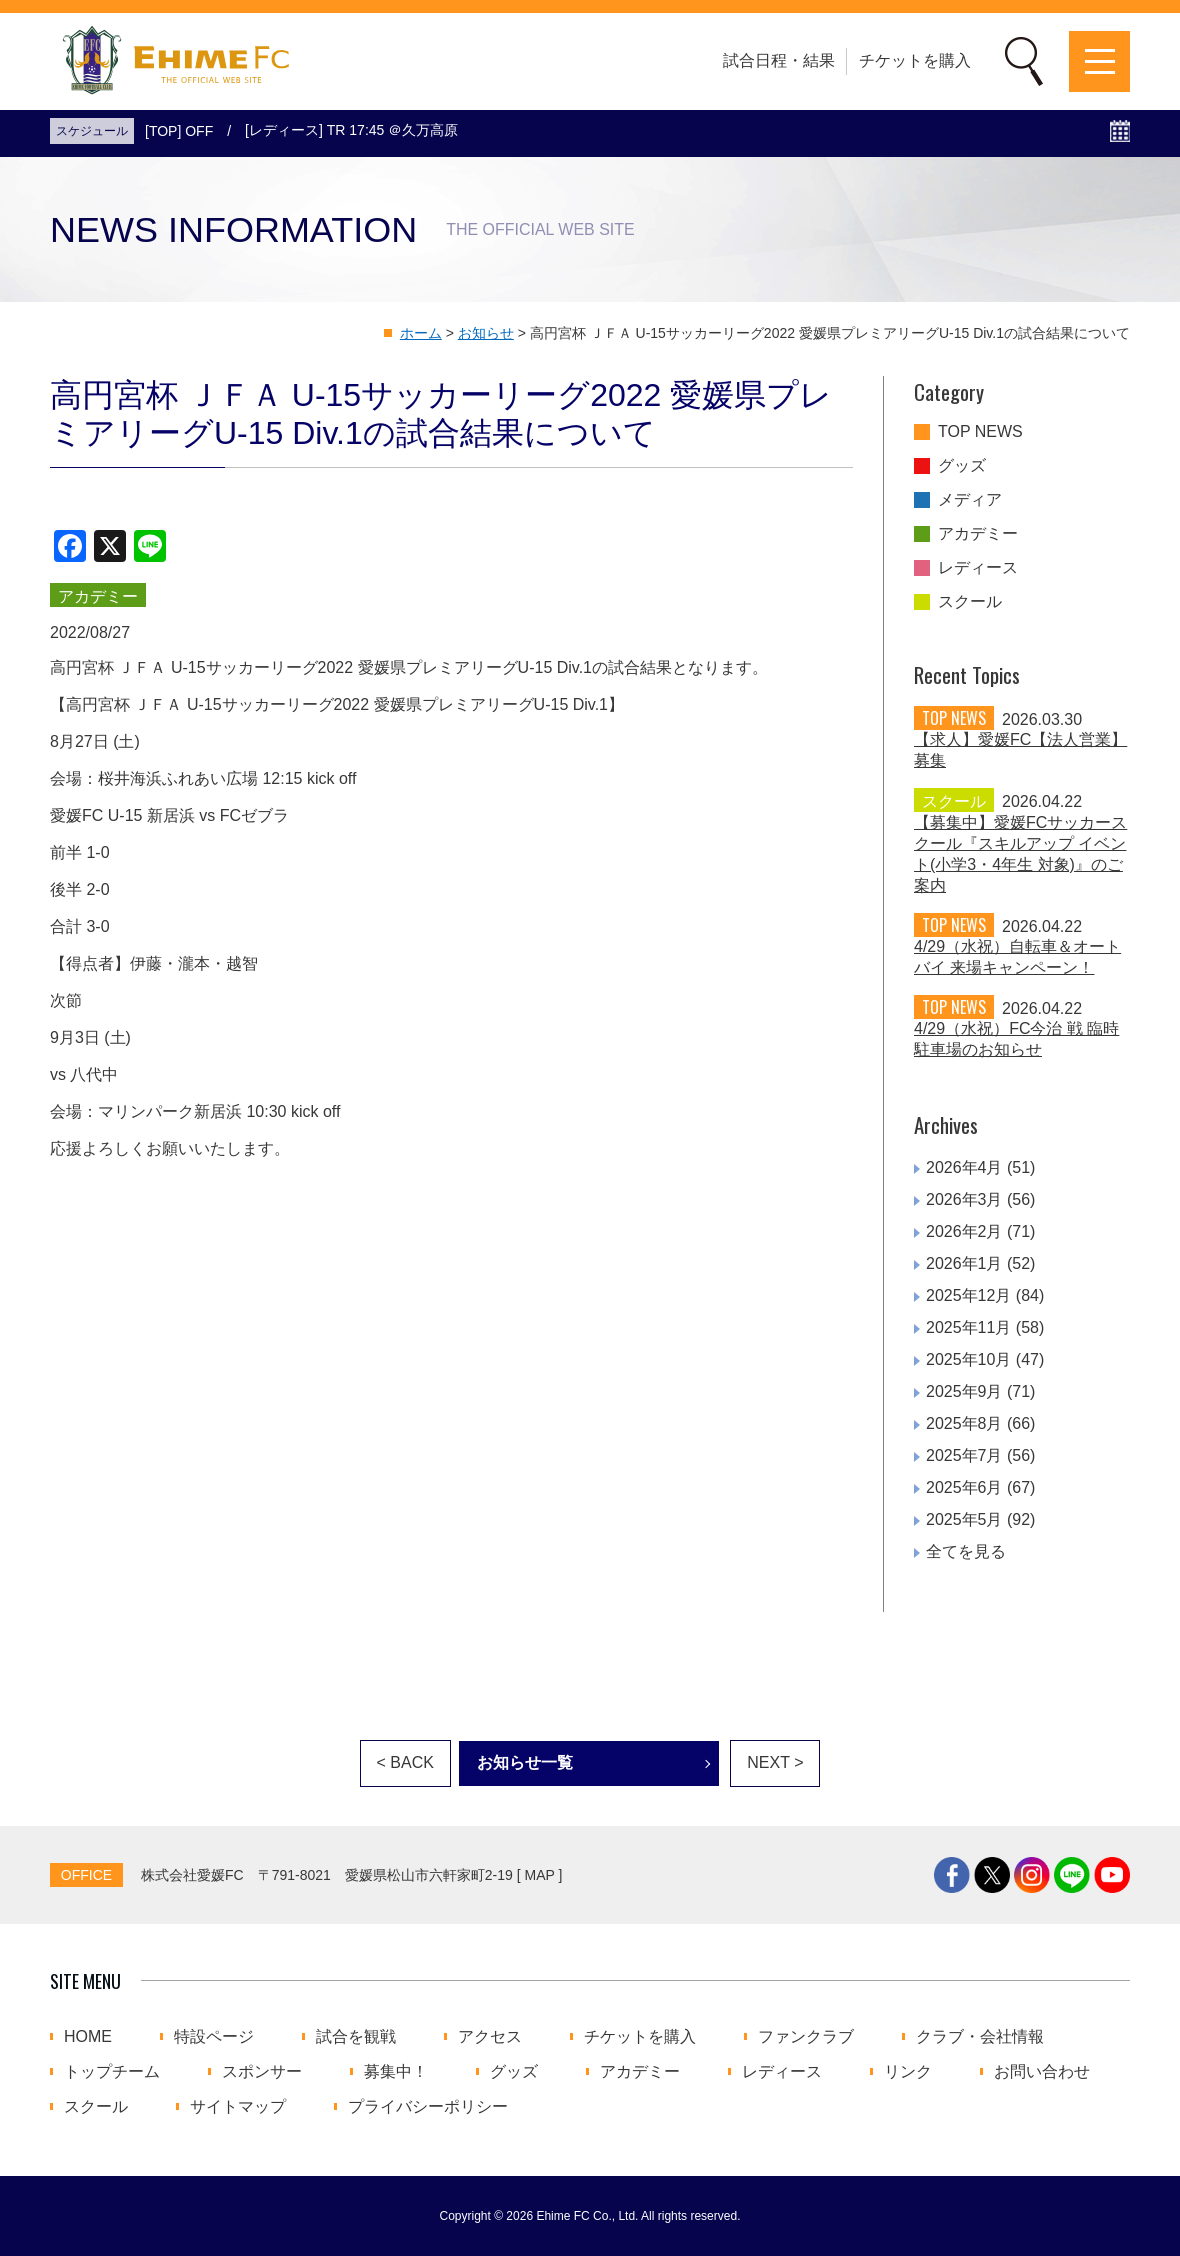  I want to click on チケットを購入, so click(915, 60).